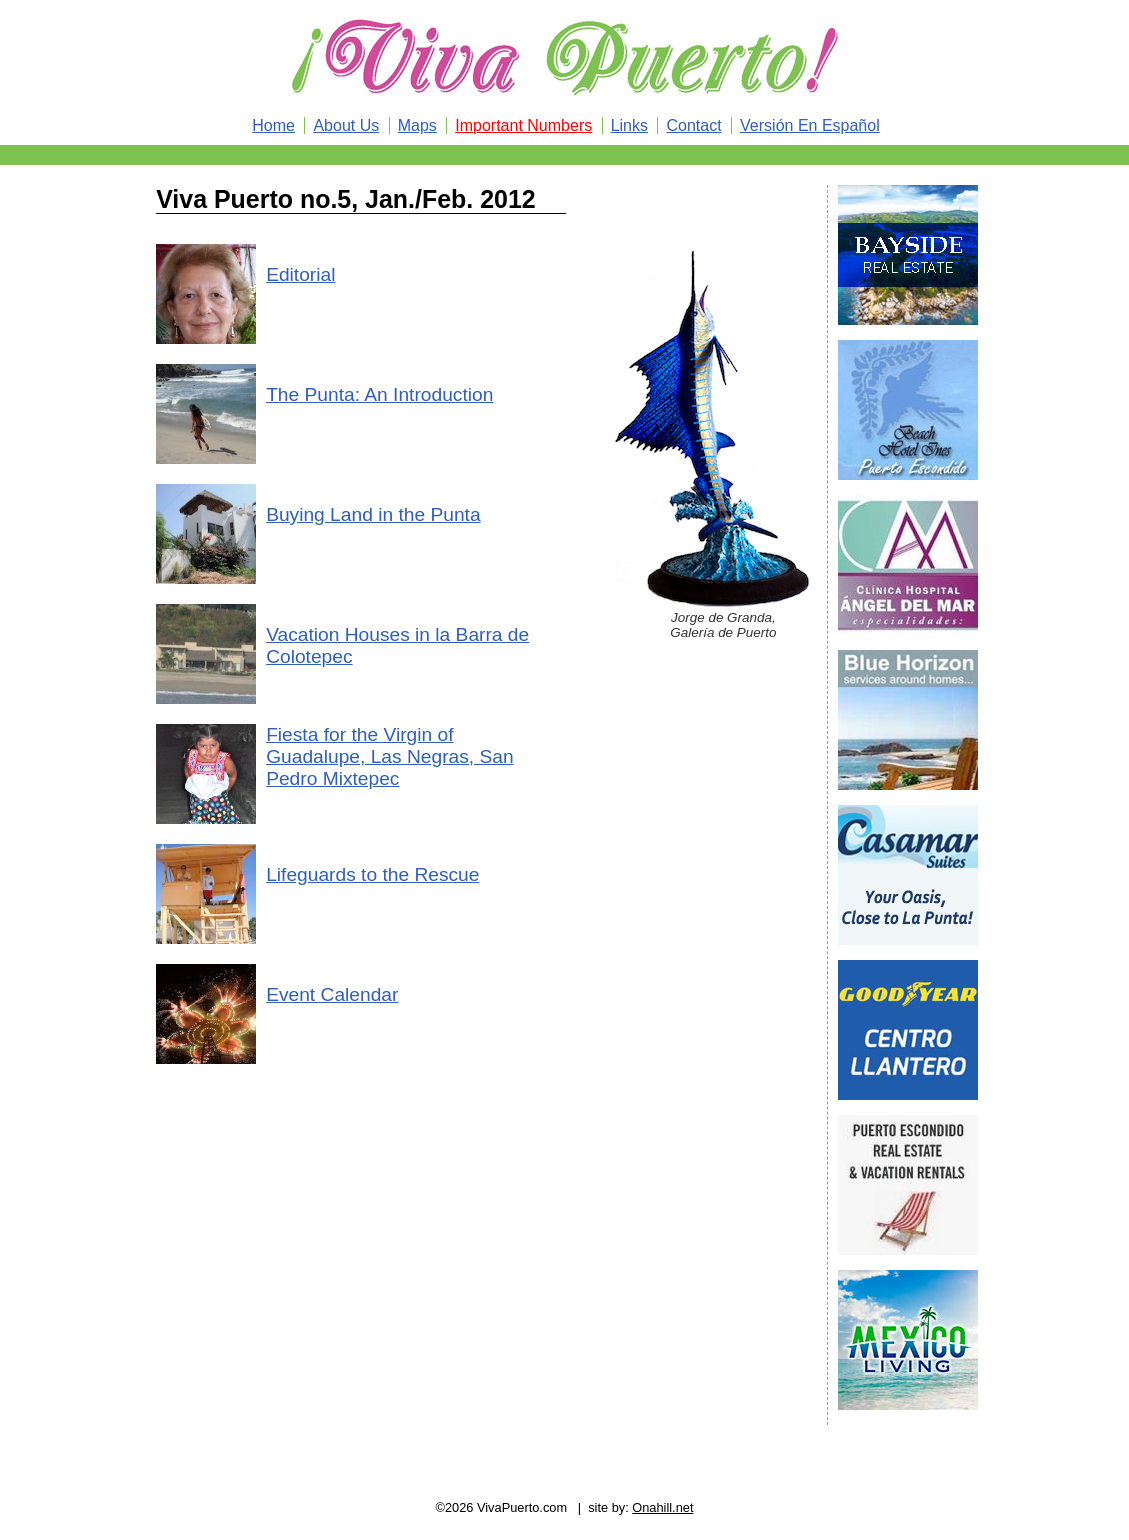 This screenshot has width=1129, height=1540. I want to click on Important Numbers, so click(523, 125).